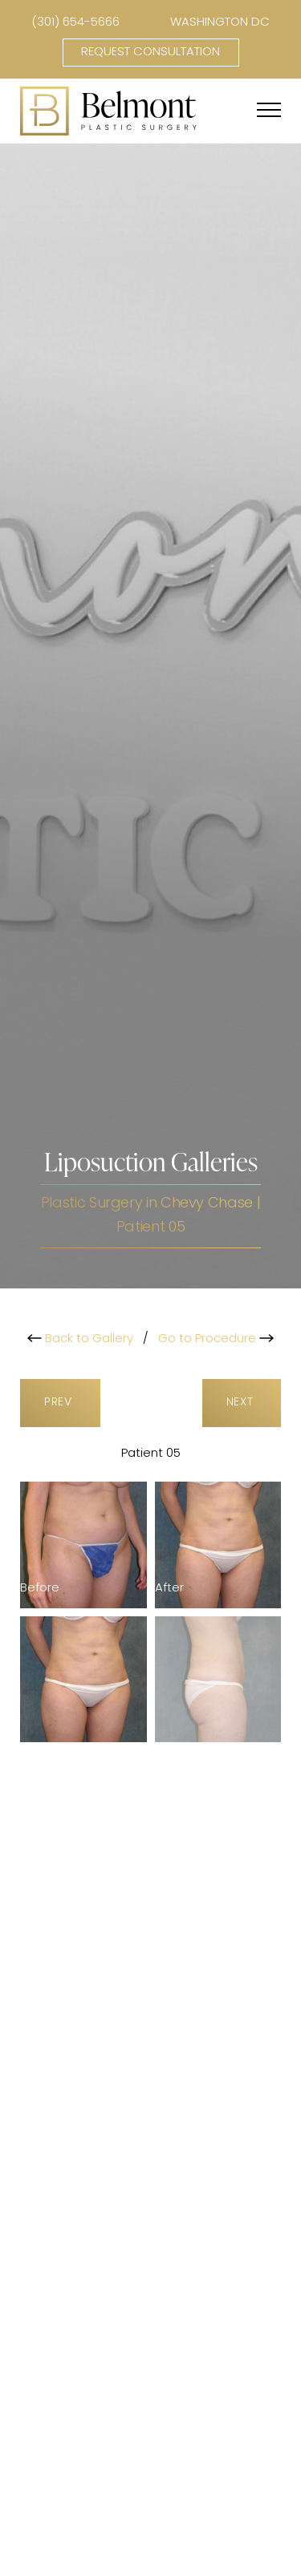 The image size is (301, 2576). I want to click on (301) 654-5666, so click(75, 23).